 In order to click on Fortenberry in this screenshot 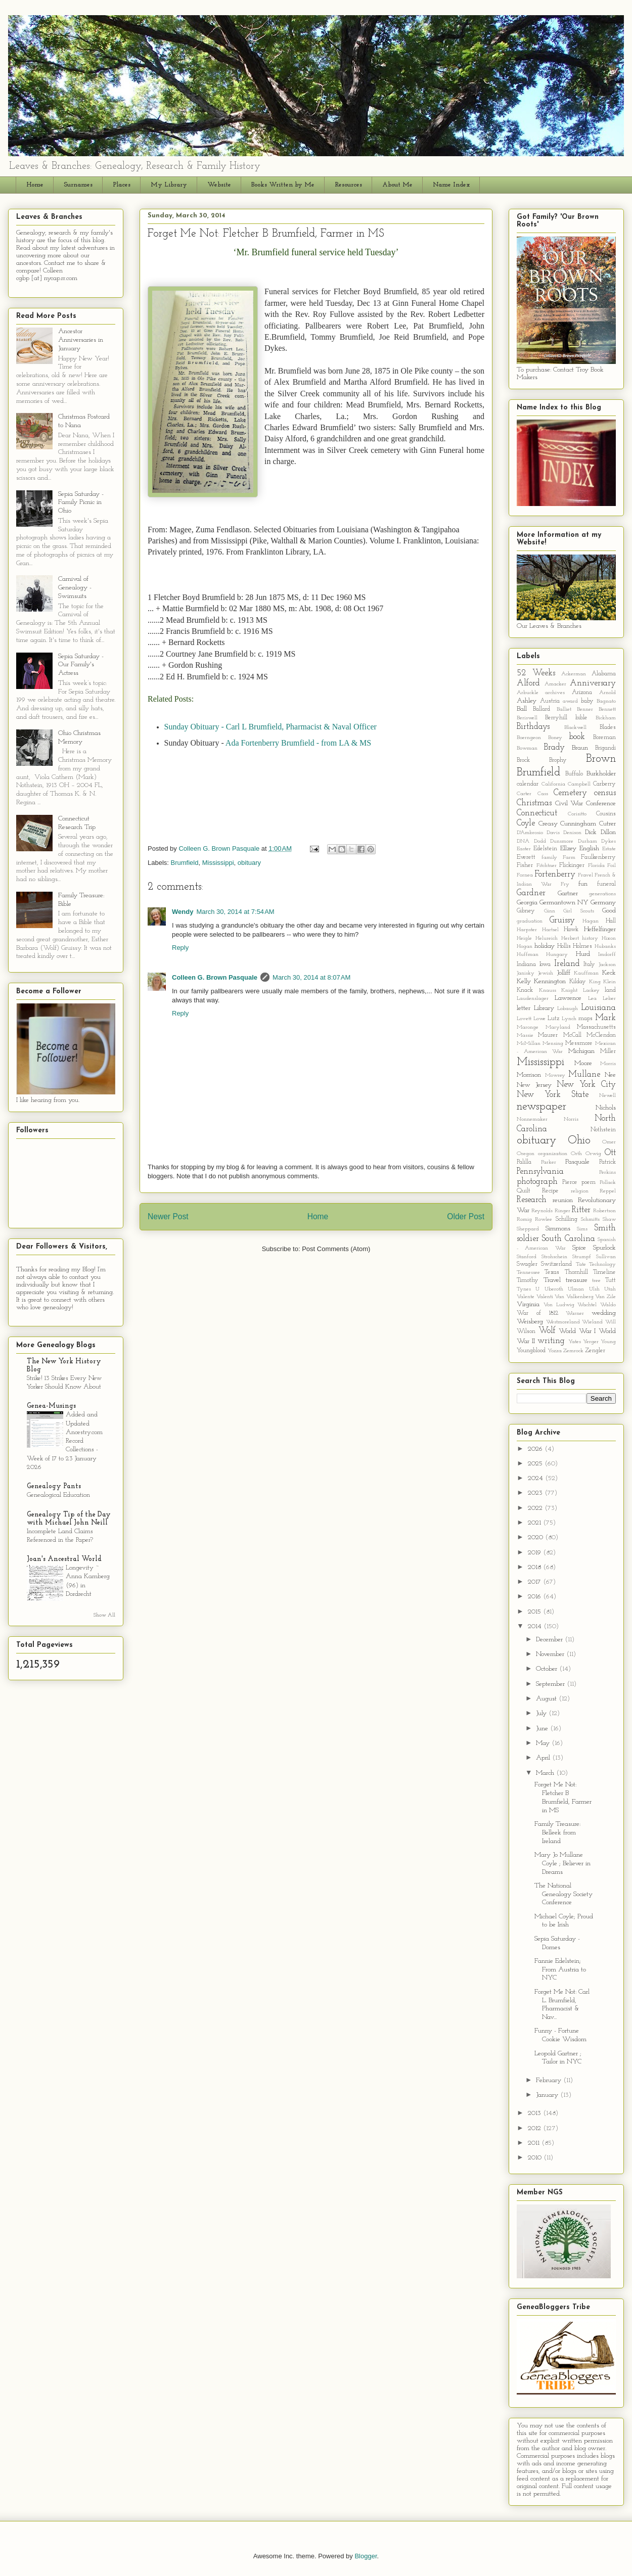, I will do `click(554, 874)`.